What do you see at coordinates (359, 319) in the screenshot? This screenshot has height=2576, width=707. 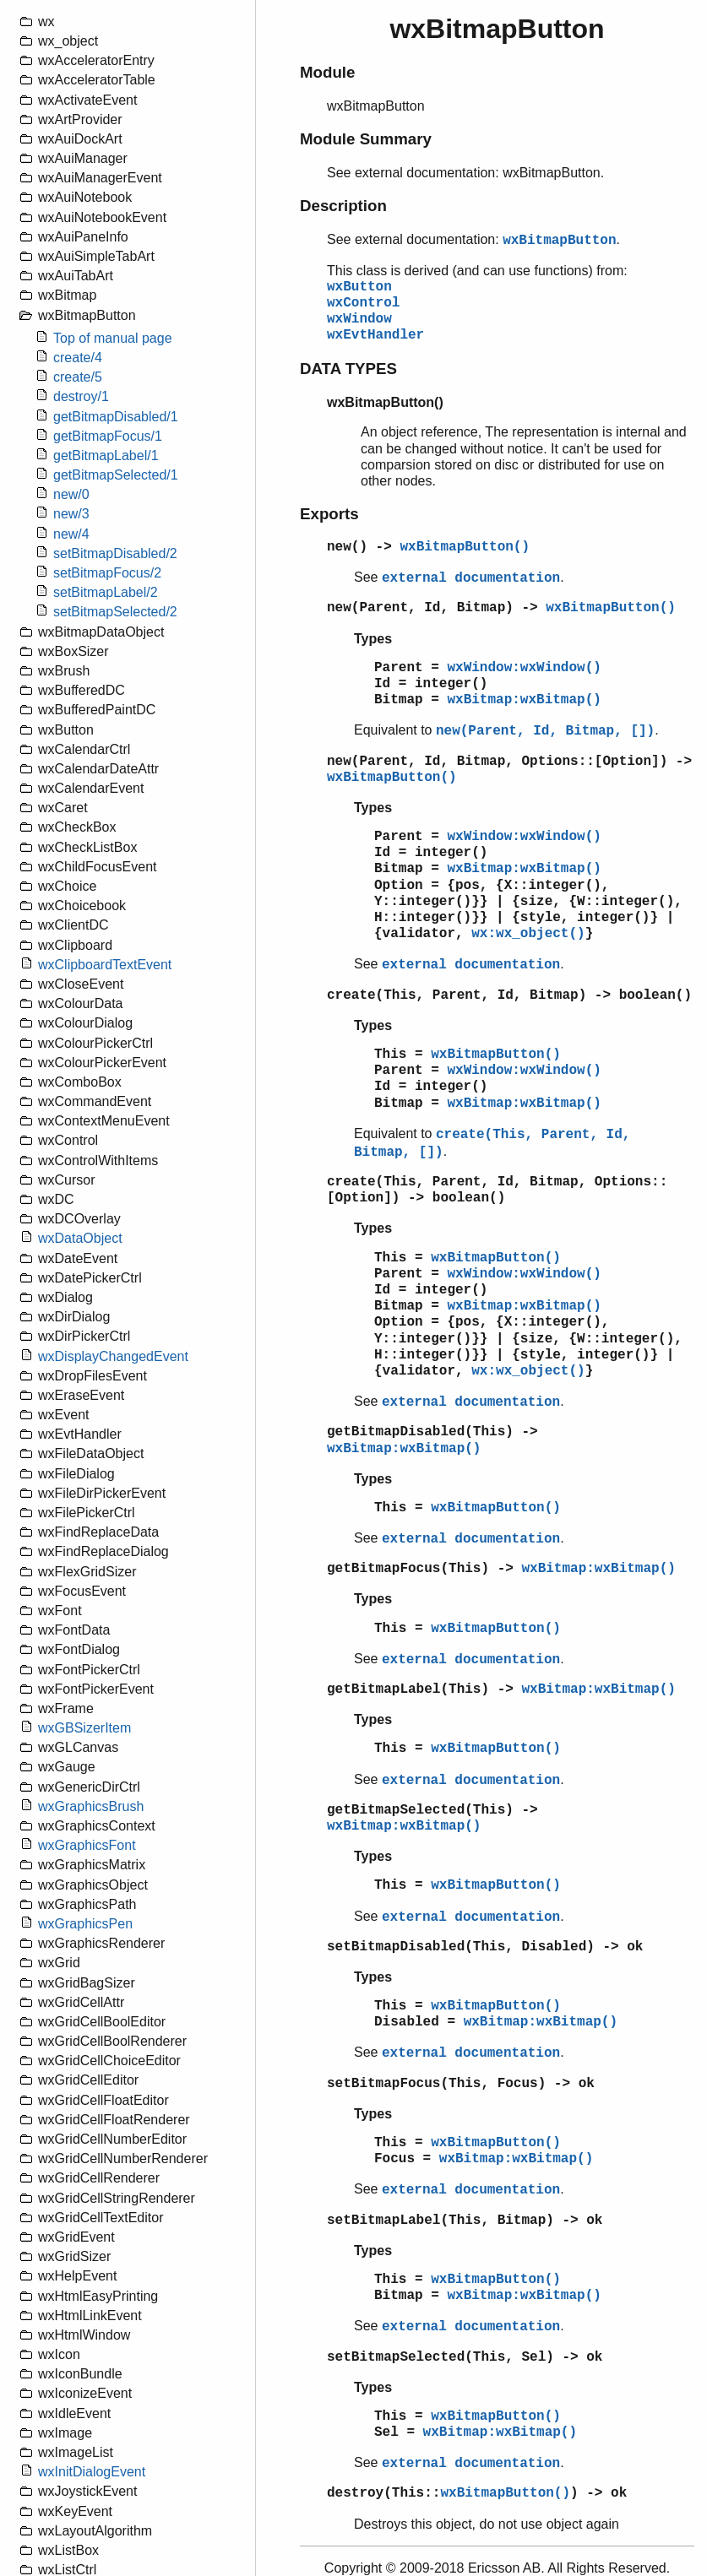 I see `wxWindow` at bounding box center [359, 319].